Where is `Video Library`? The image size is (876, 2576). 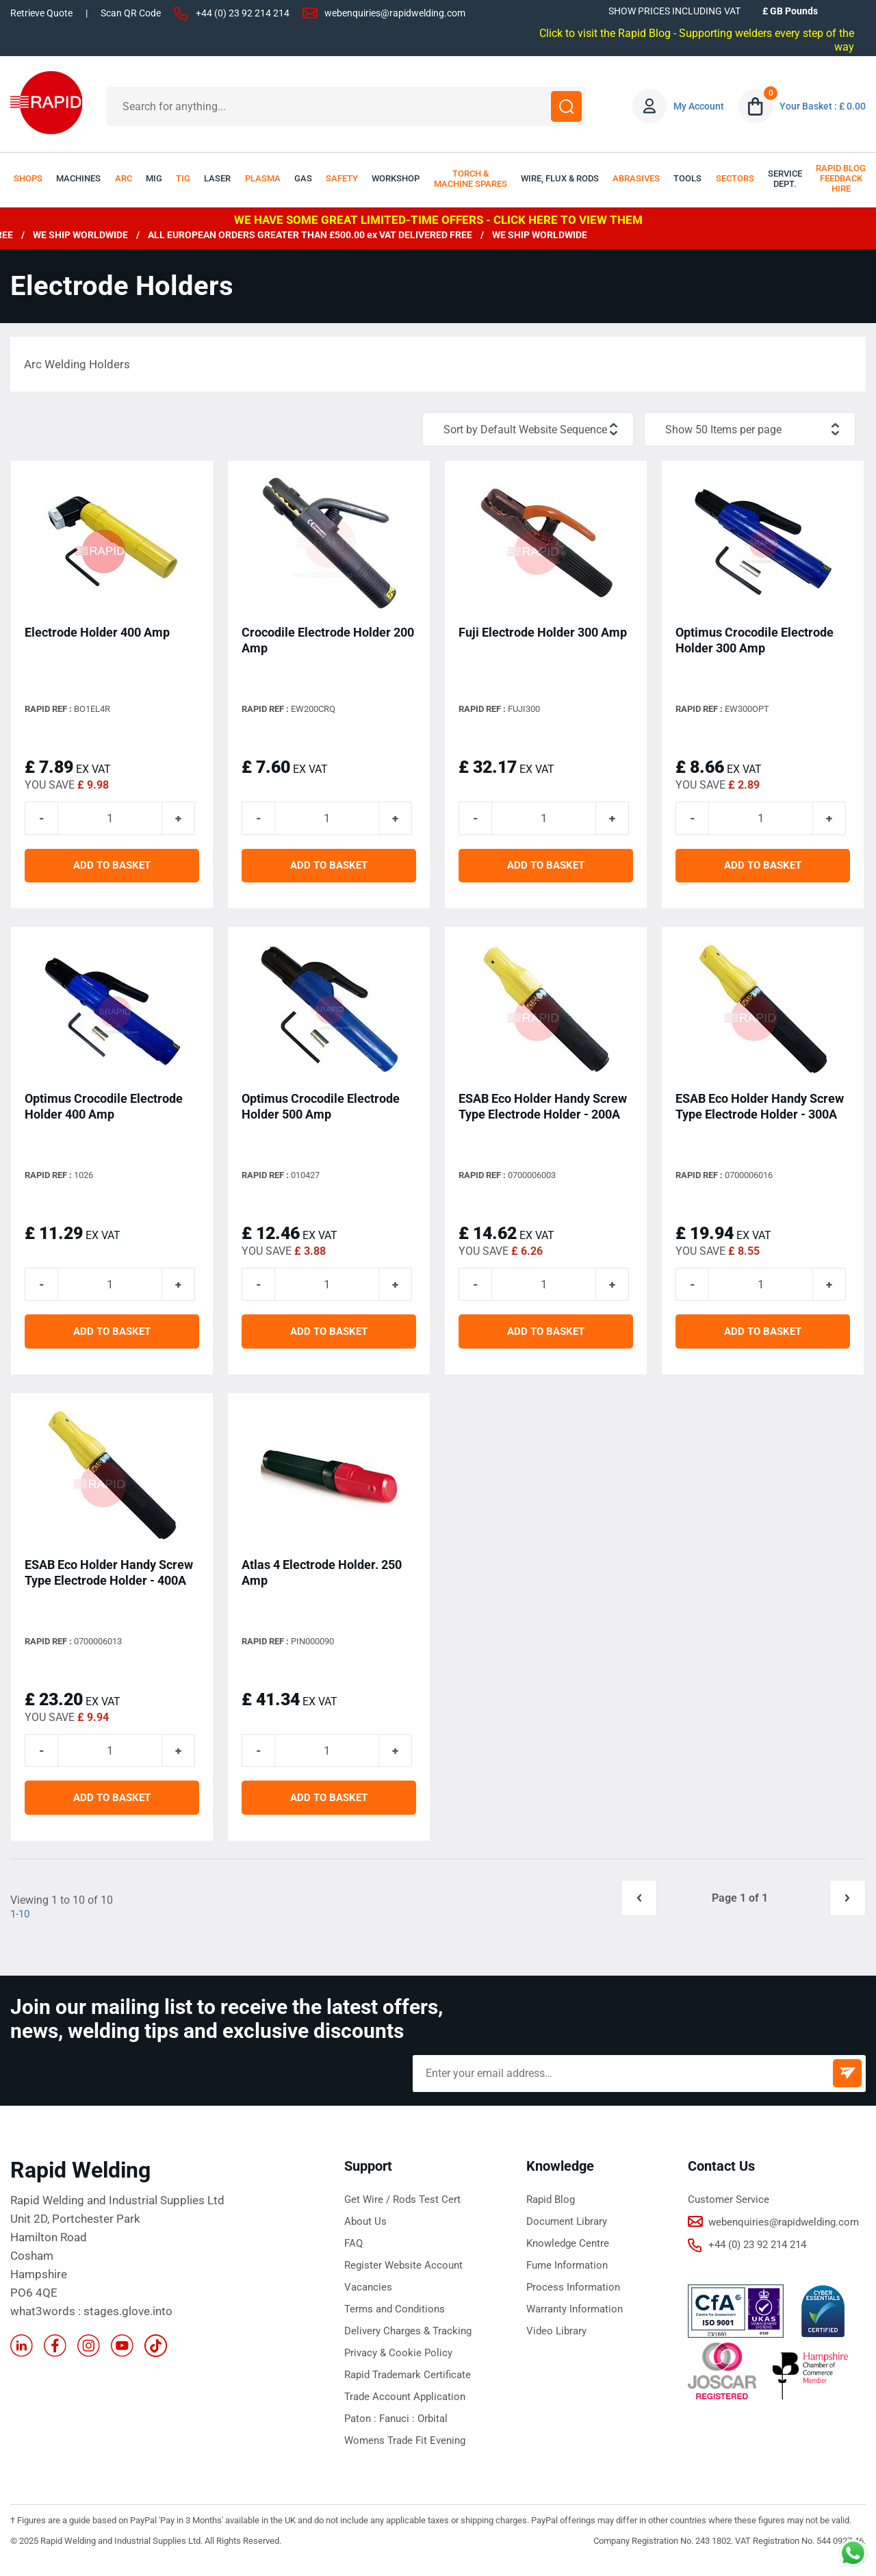 Video Library is located at coordinates (556, 2340).